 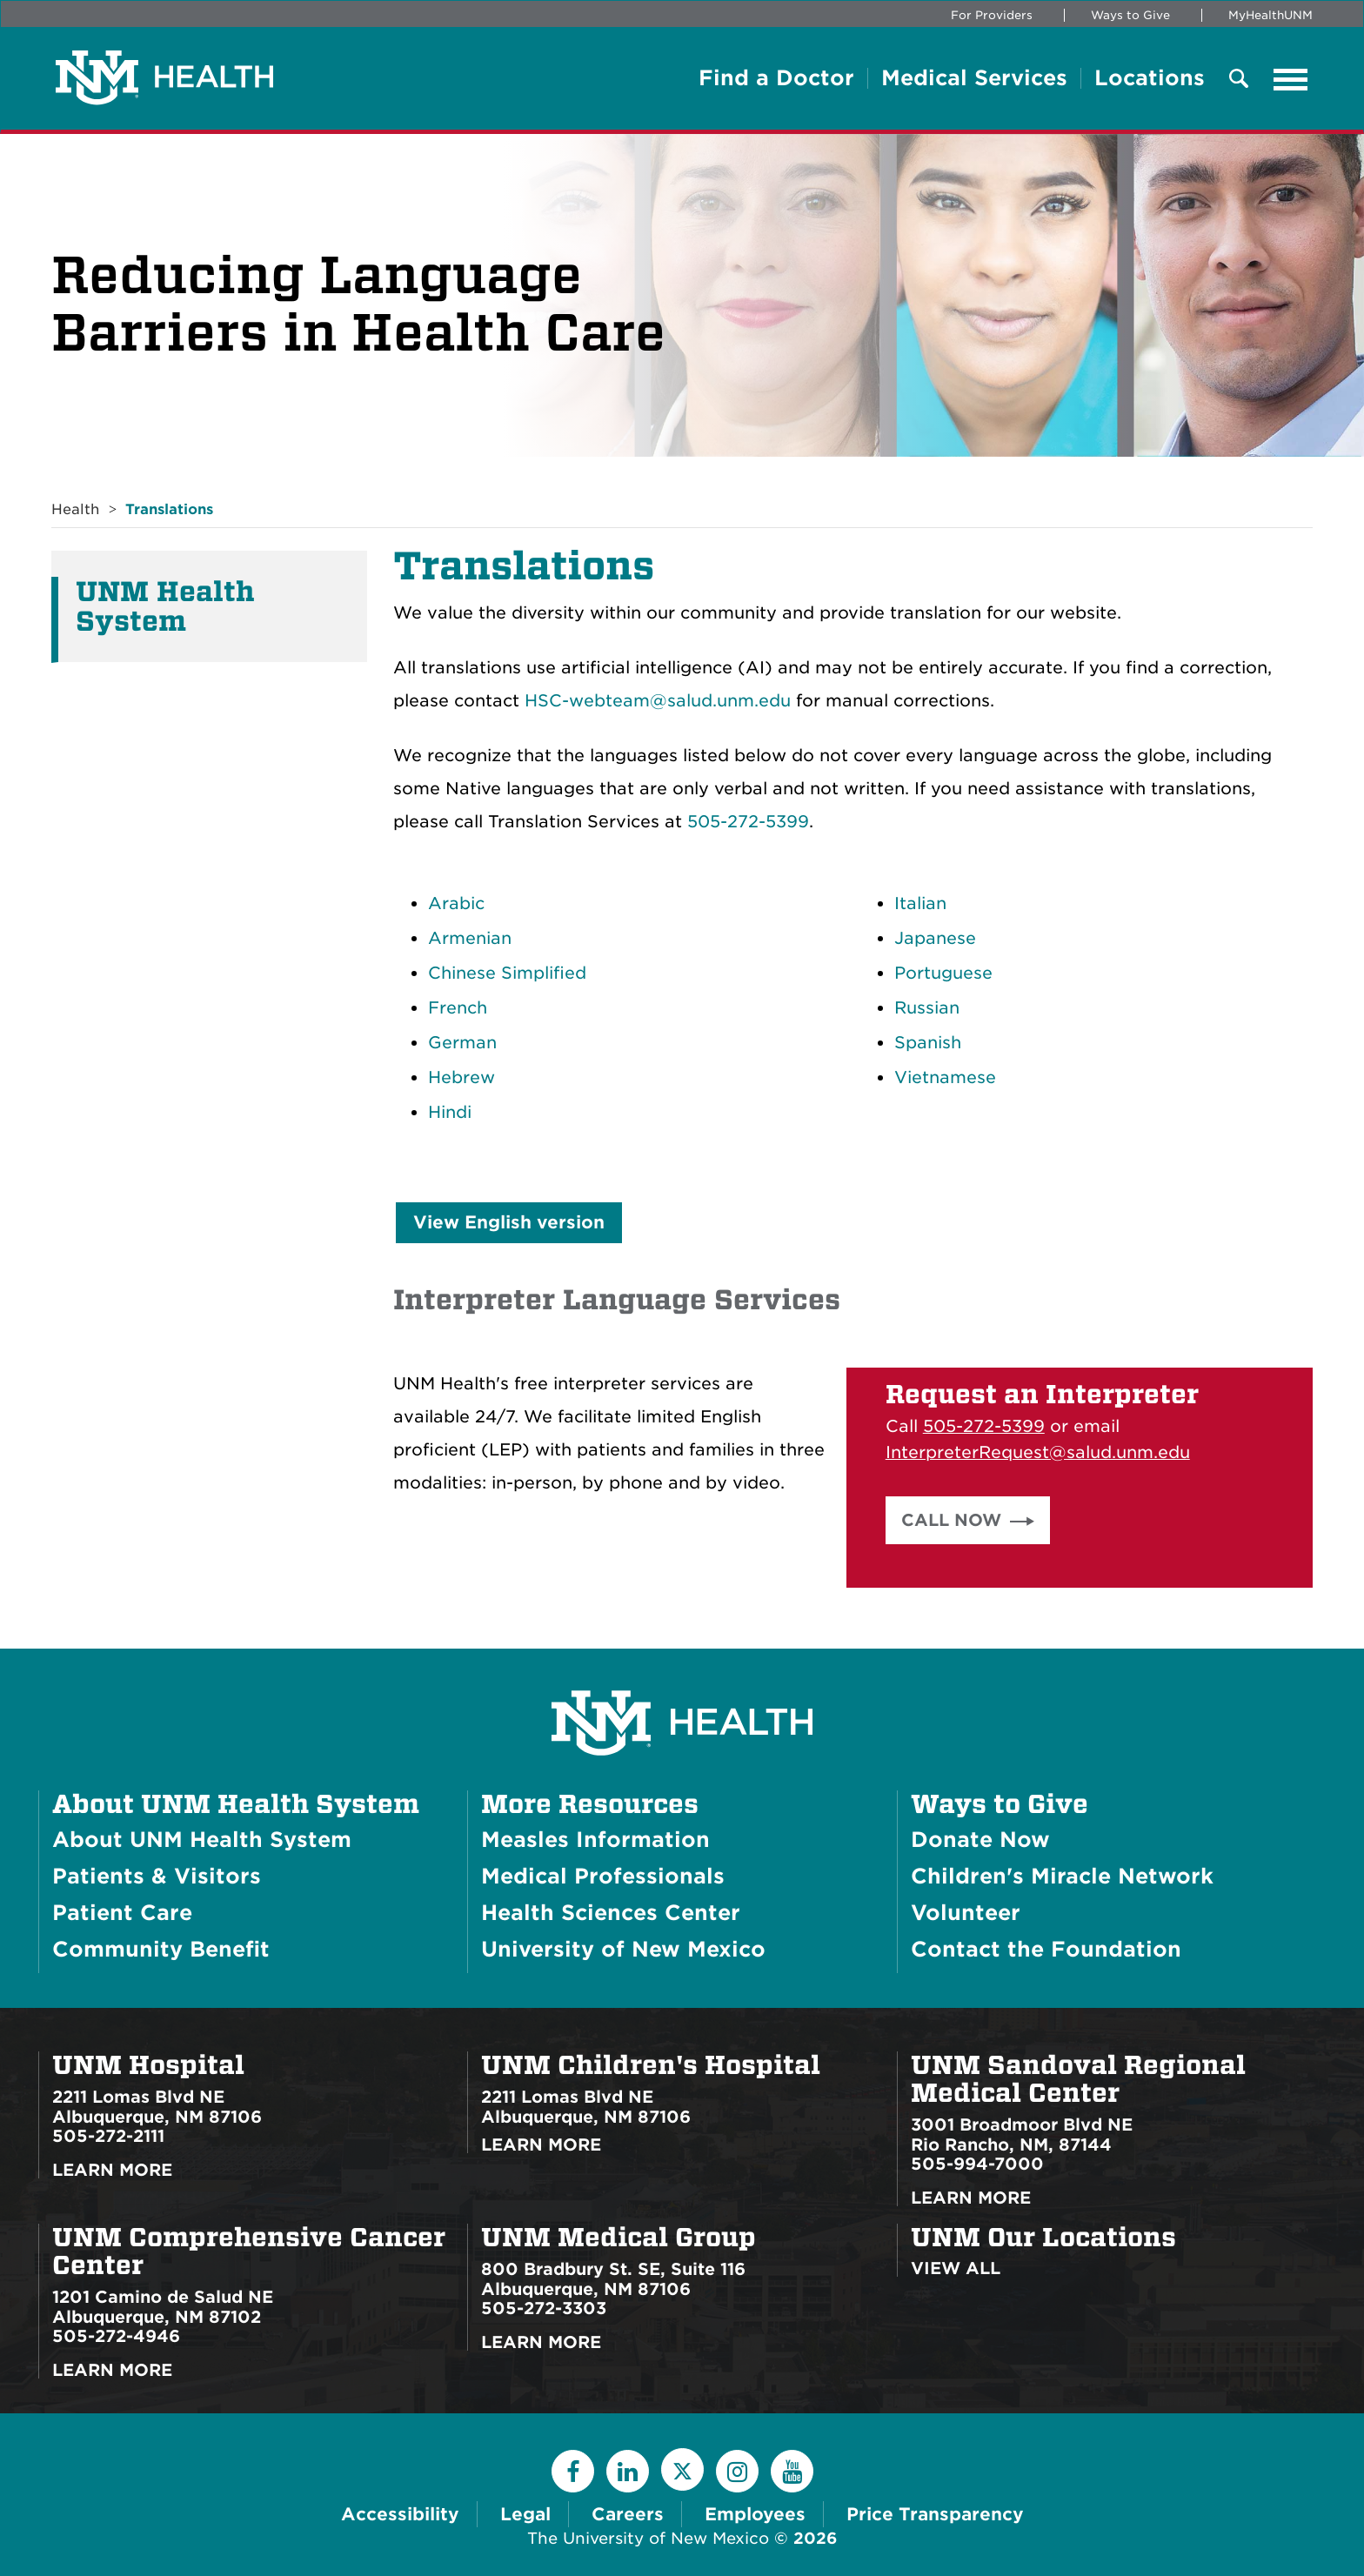 What do you see at coordinates (470, 938) in the screenshot?
I see `Armenian` at bounding box center [470, 938].